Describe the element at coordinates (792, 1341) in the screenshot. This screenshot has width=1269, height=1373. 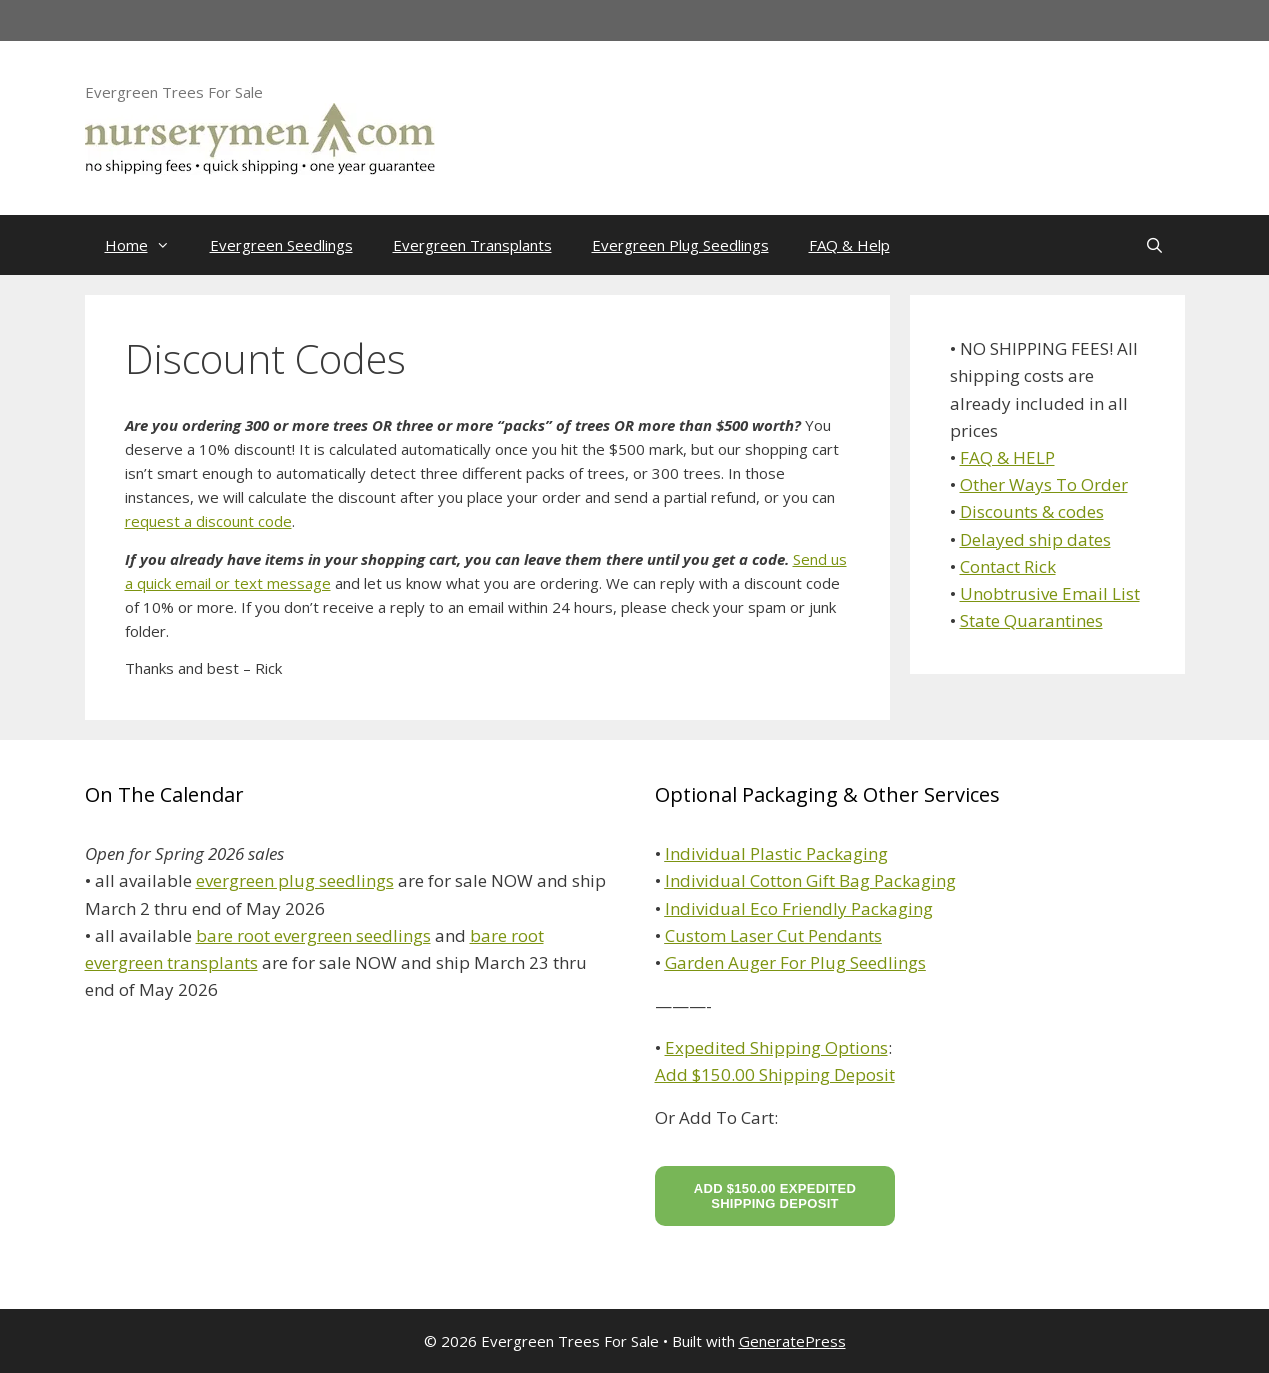
I see `GeneratePress` at that location.